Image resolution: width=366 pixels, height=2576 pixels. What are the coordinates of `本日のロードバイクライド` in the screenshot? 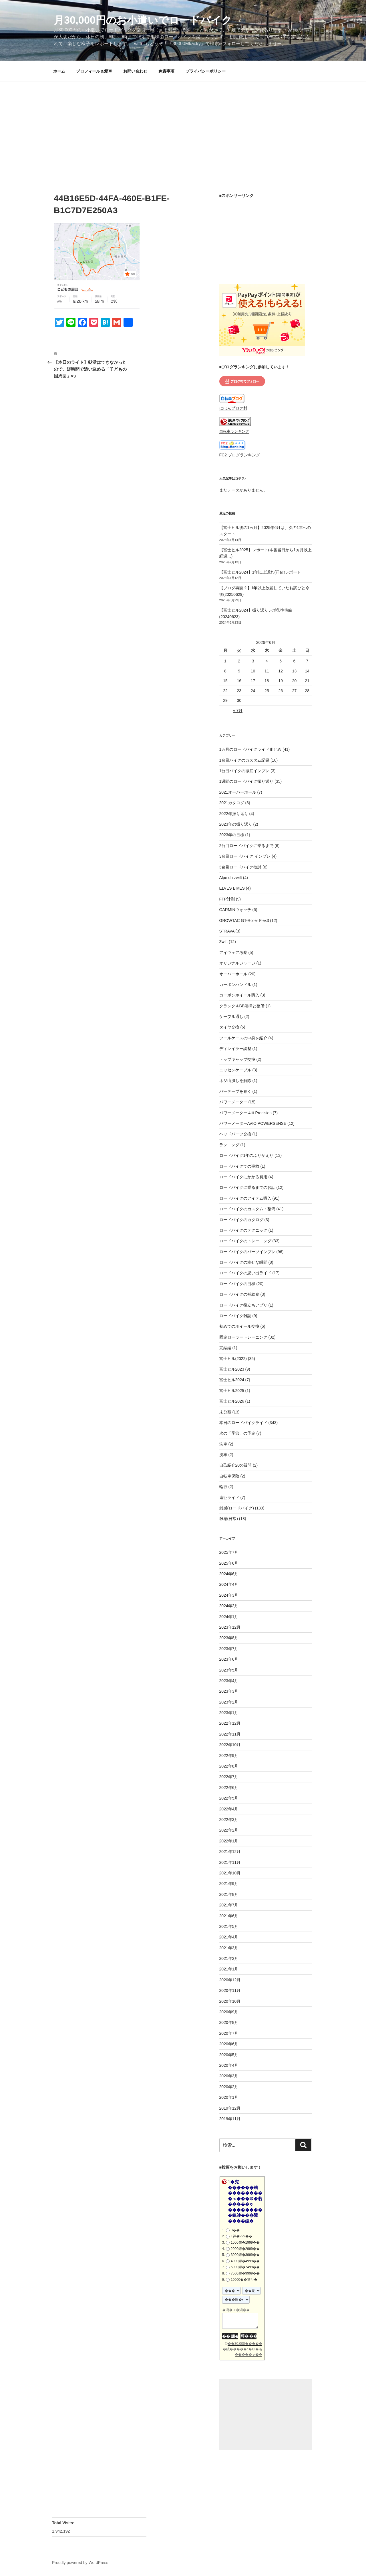 It's located at (243, 1422).